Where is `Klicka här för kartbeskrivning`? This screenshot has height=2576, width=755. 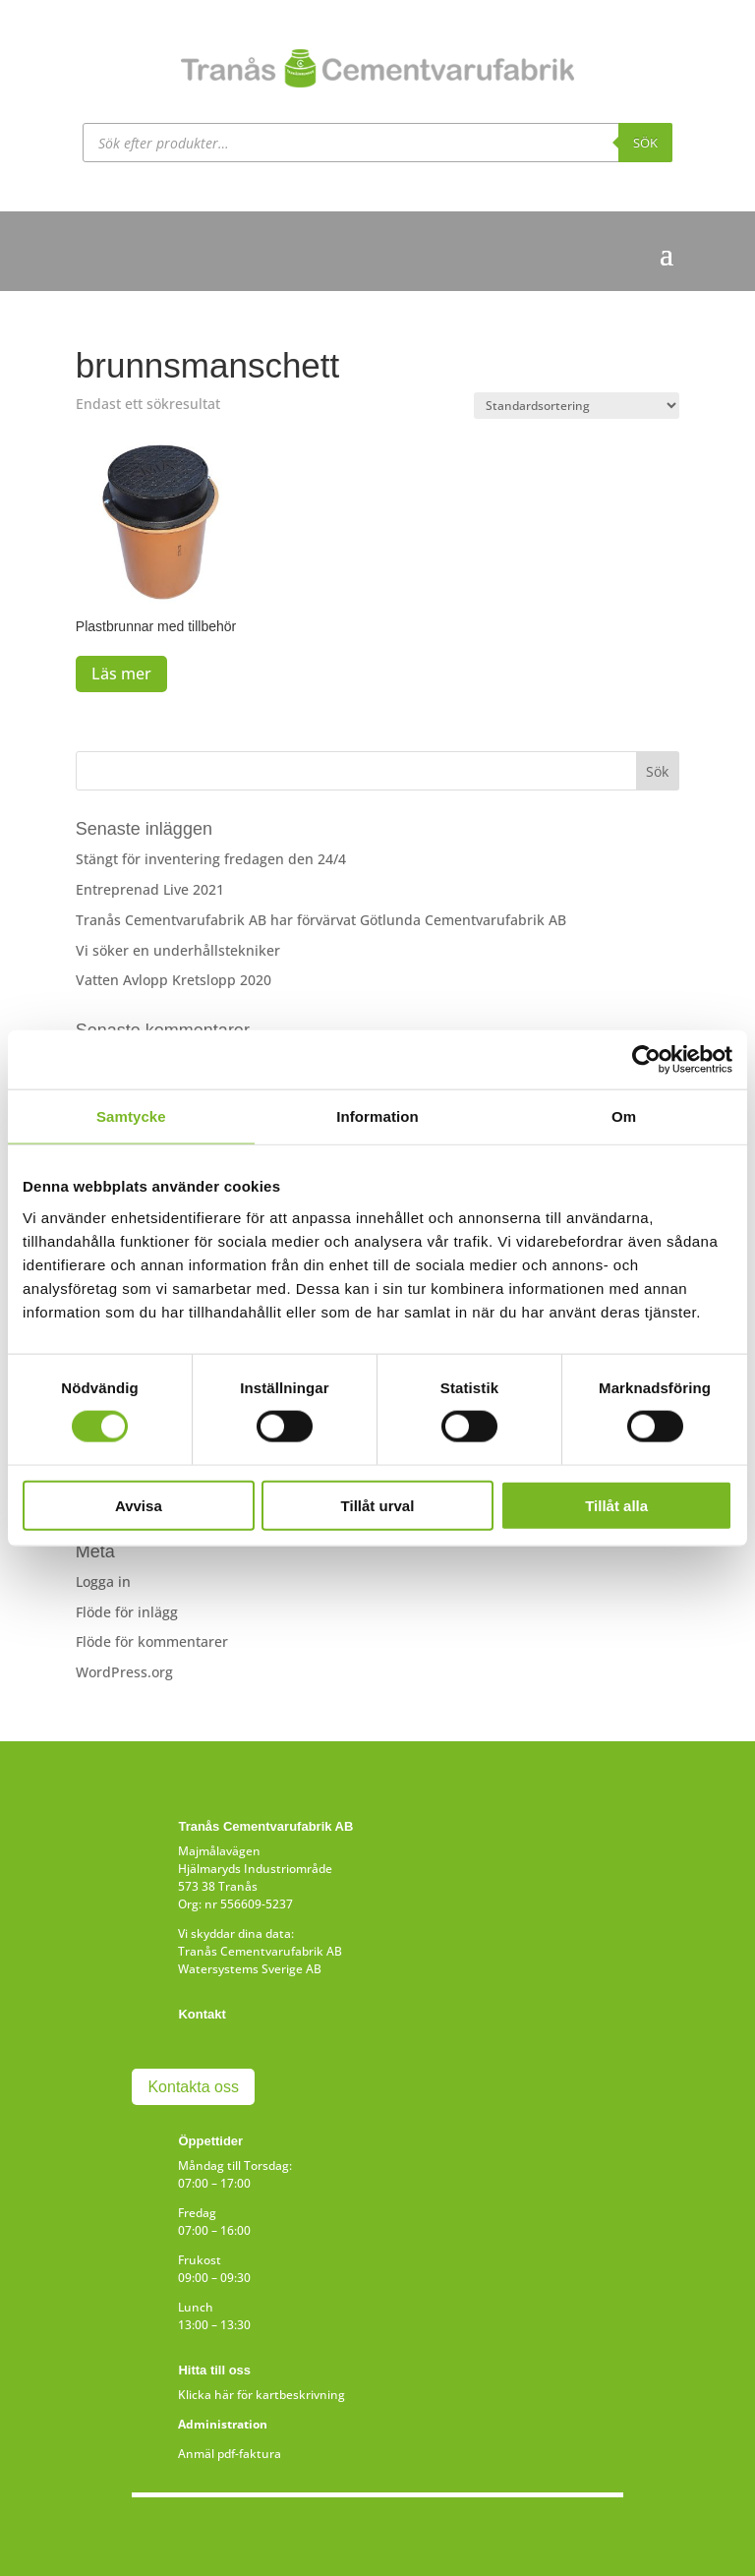
Klicka här för kartbeskrivning is located at coordinates (261, 2394).